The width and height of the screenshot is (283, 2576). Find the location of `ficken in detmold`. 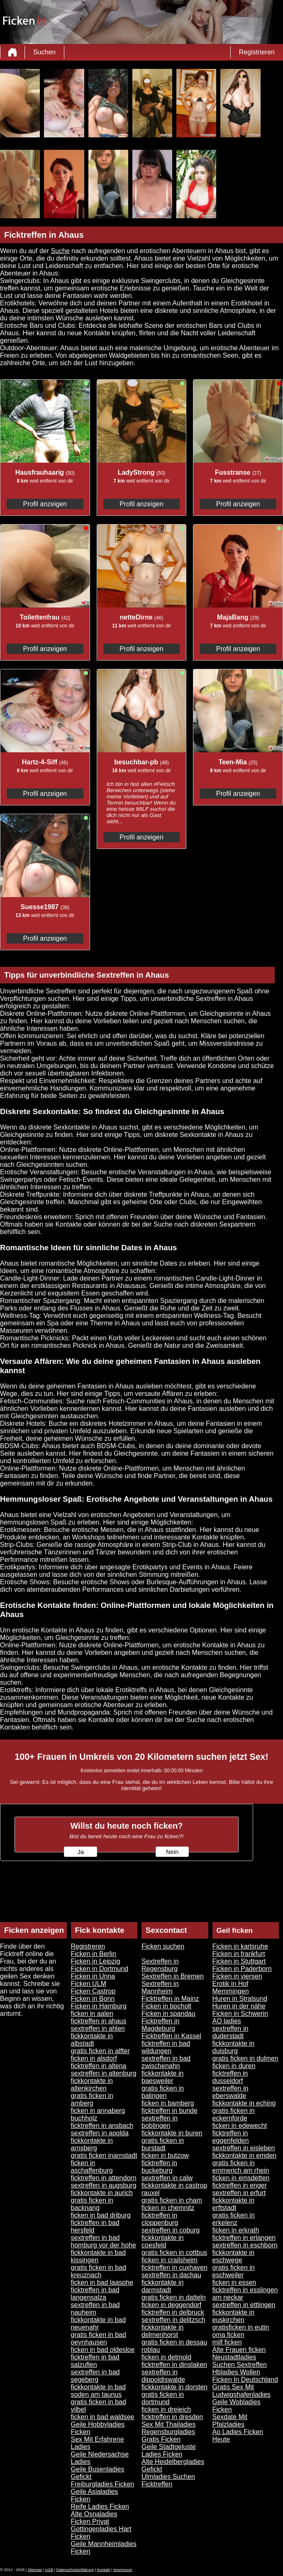

ficken in detmold is located at coordinates (166, 2357).